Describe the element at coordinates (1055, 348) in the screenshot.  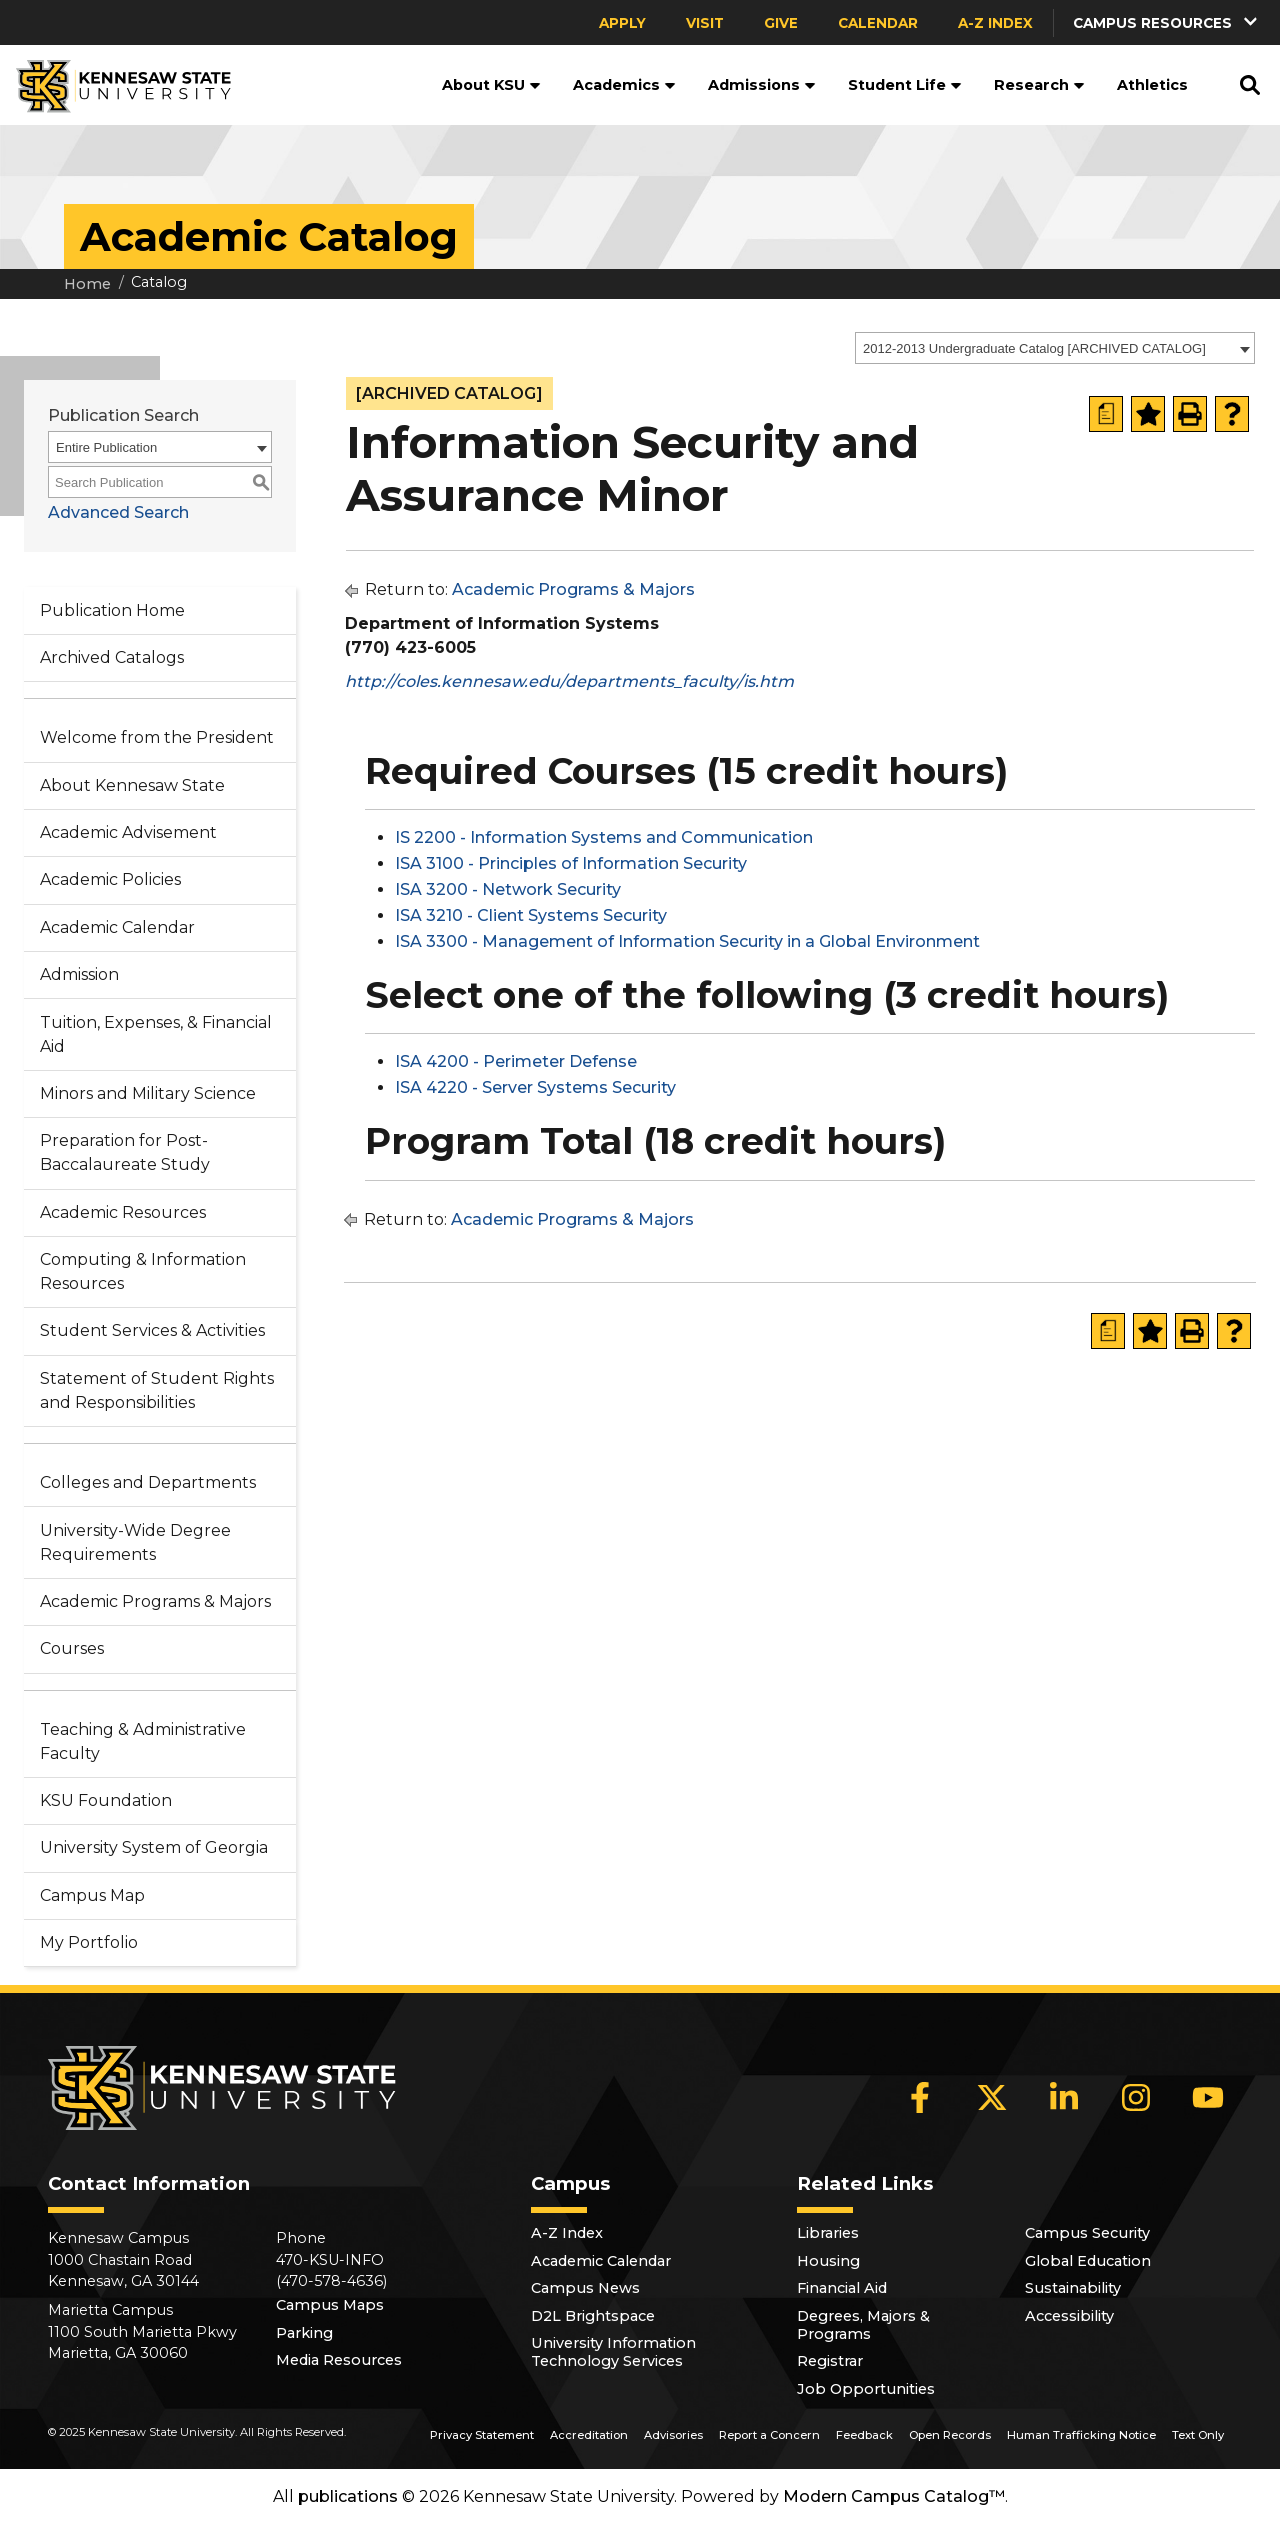
I see `[combobox]` at that location.